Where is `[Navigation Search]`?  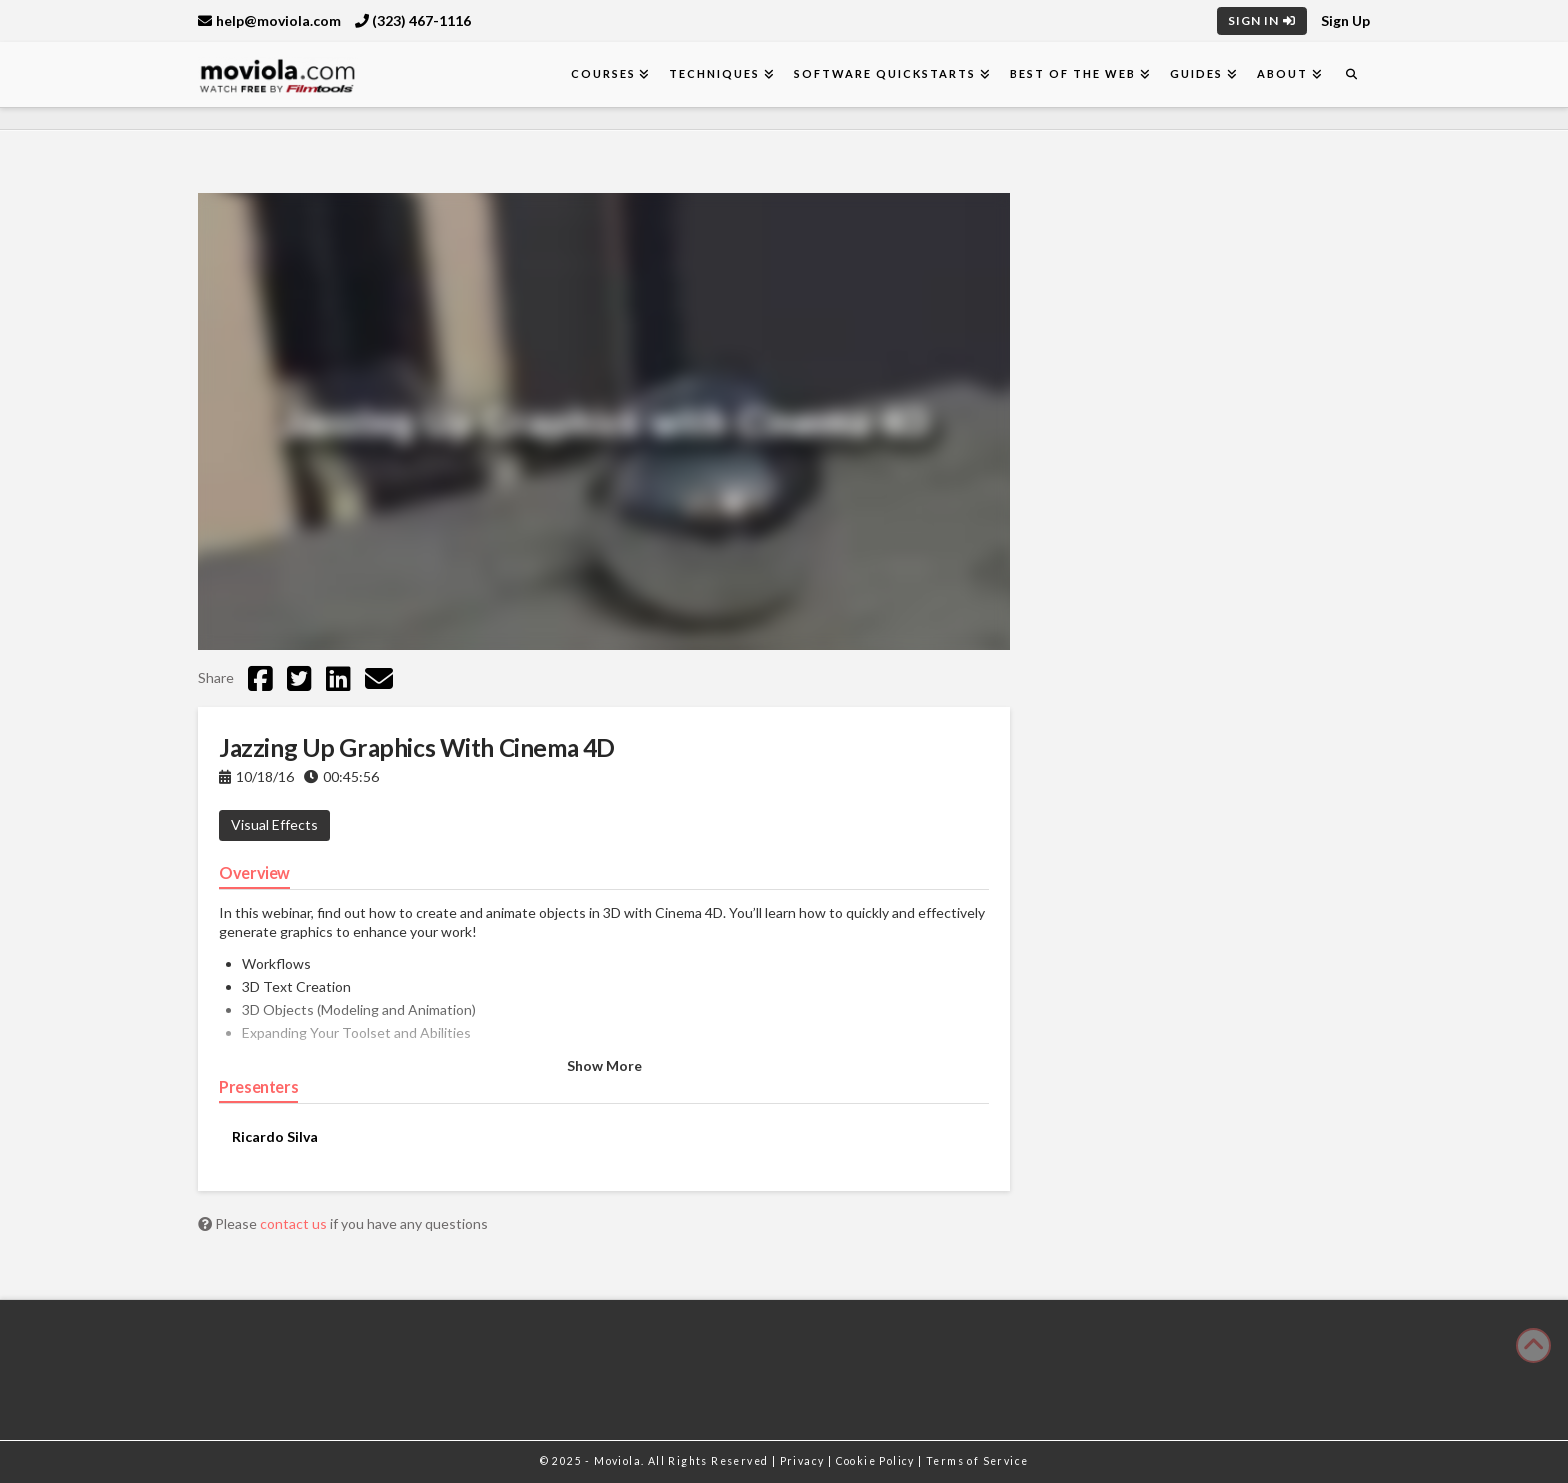 [Navigation Search] is located at coordinates (1351, 74).